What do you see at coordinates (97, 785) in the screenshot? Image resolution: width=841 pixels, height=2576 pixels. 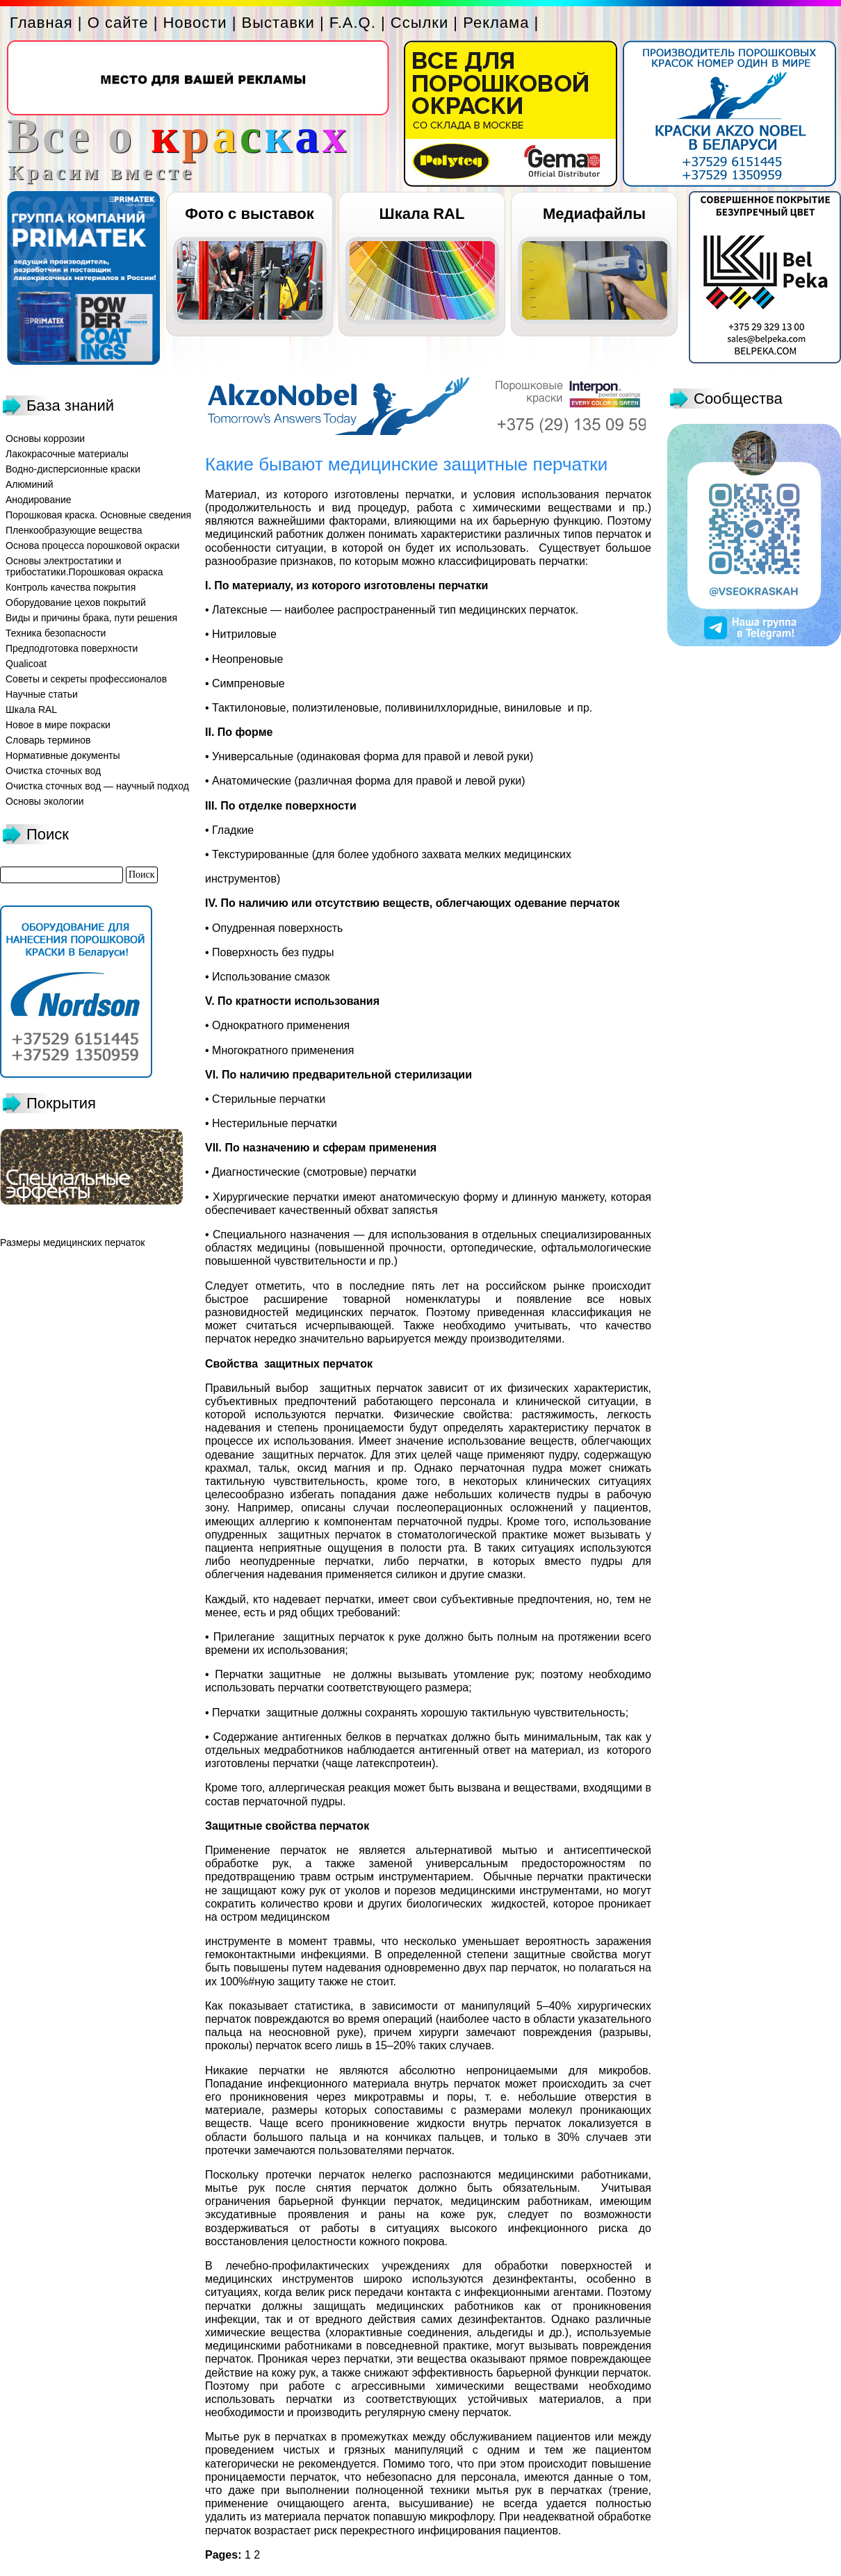 I see `Очистка сточных вод — научный подход` at bounding box center [97, 785].